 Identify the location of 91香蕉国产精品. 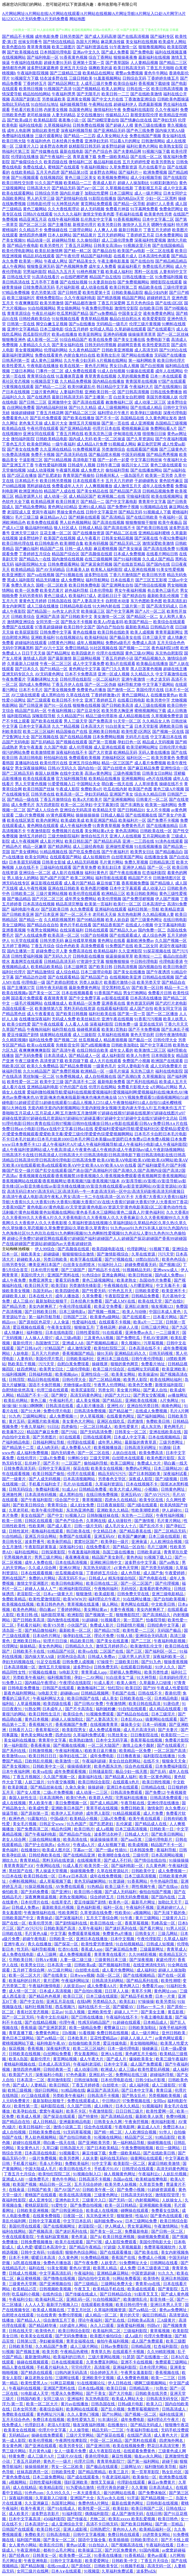
(108, 993).